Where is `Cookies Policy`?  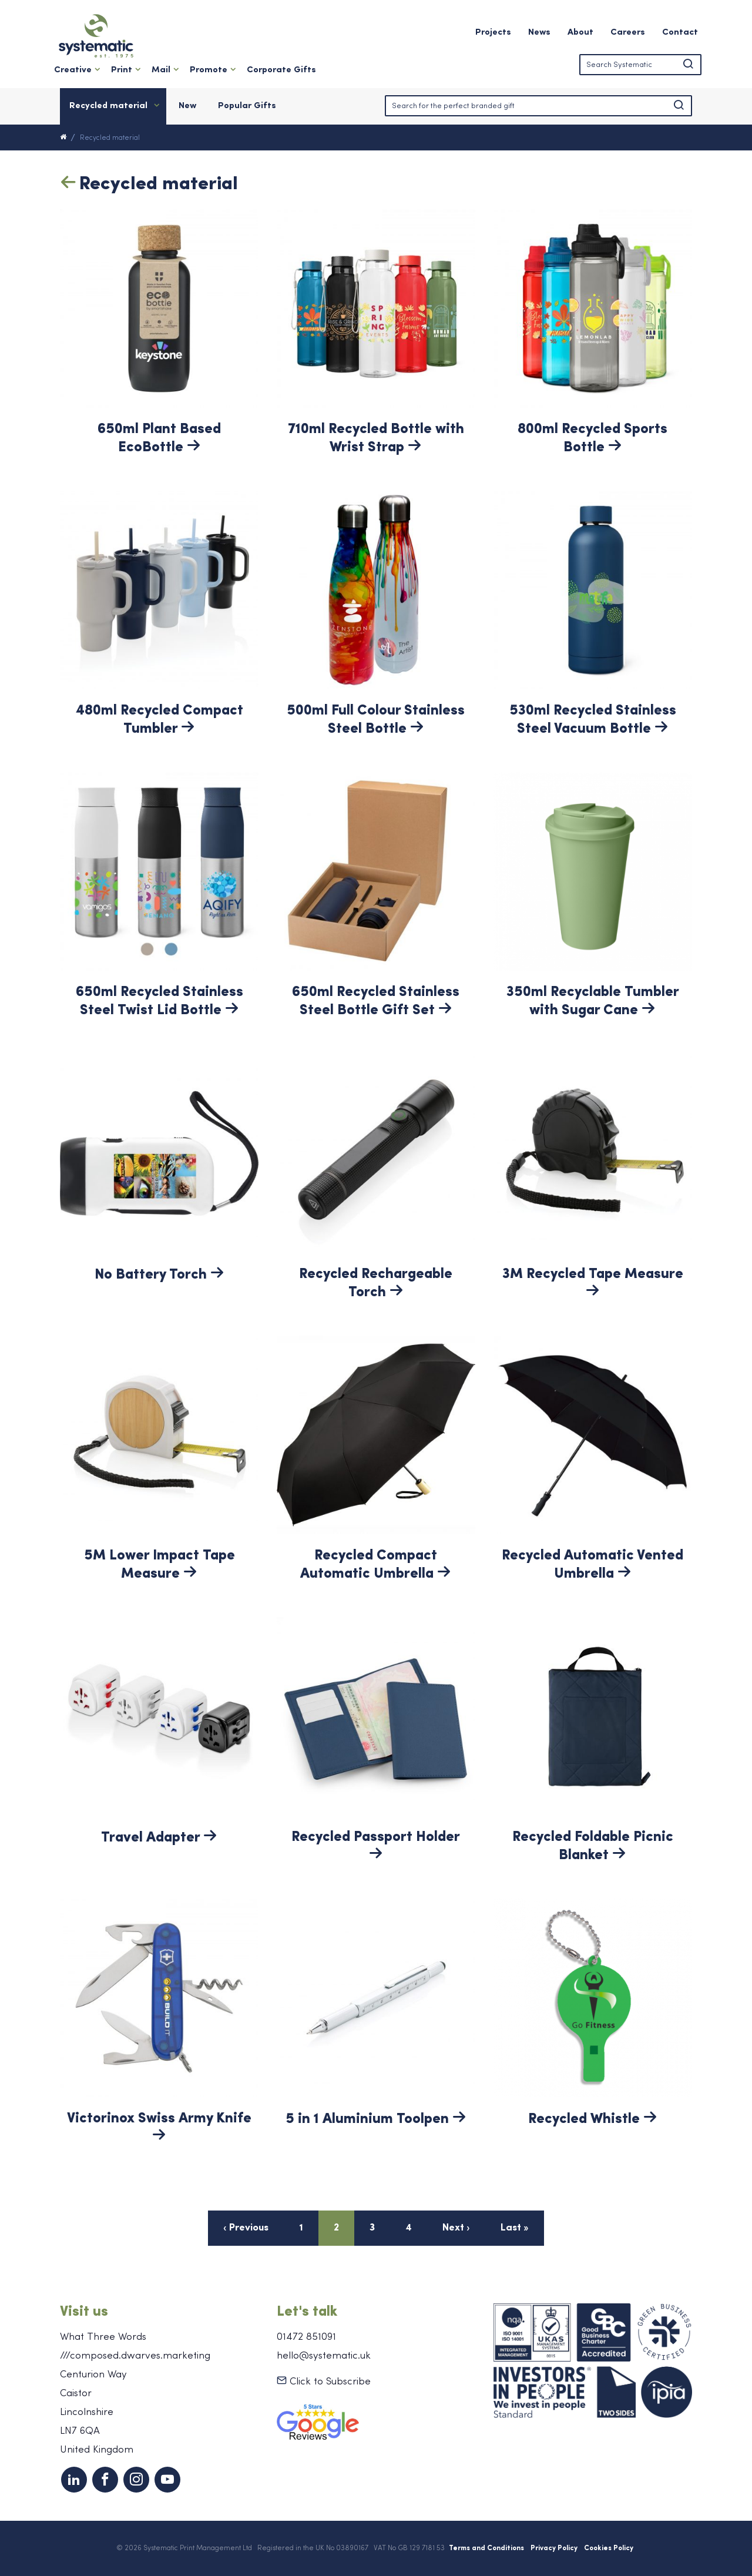
Cookies Policy is located at coordinates (608, 2548).